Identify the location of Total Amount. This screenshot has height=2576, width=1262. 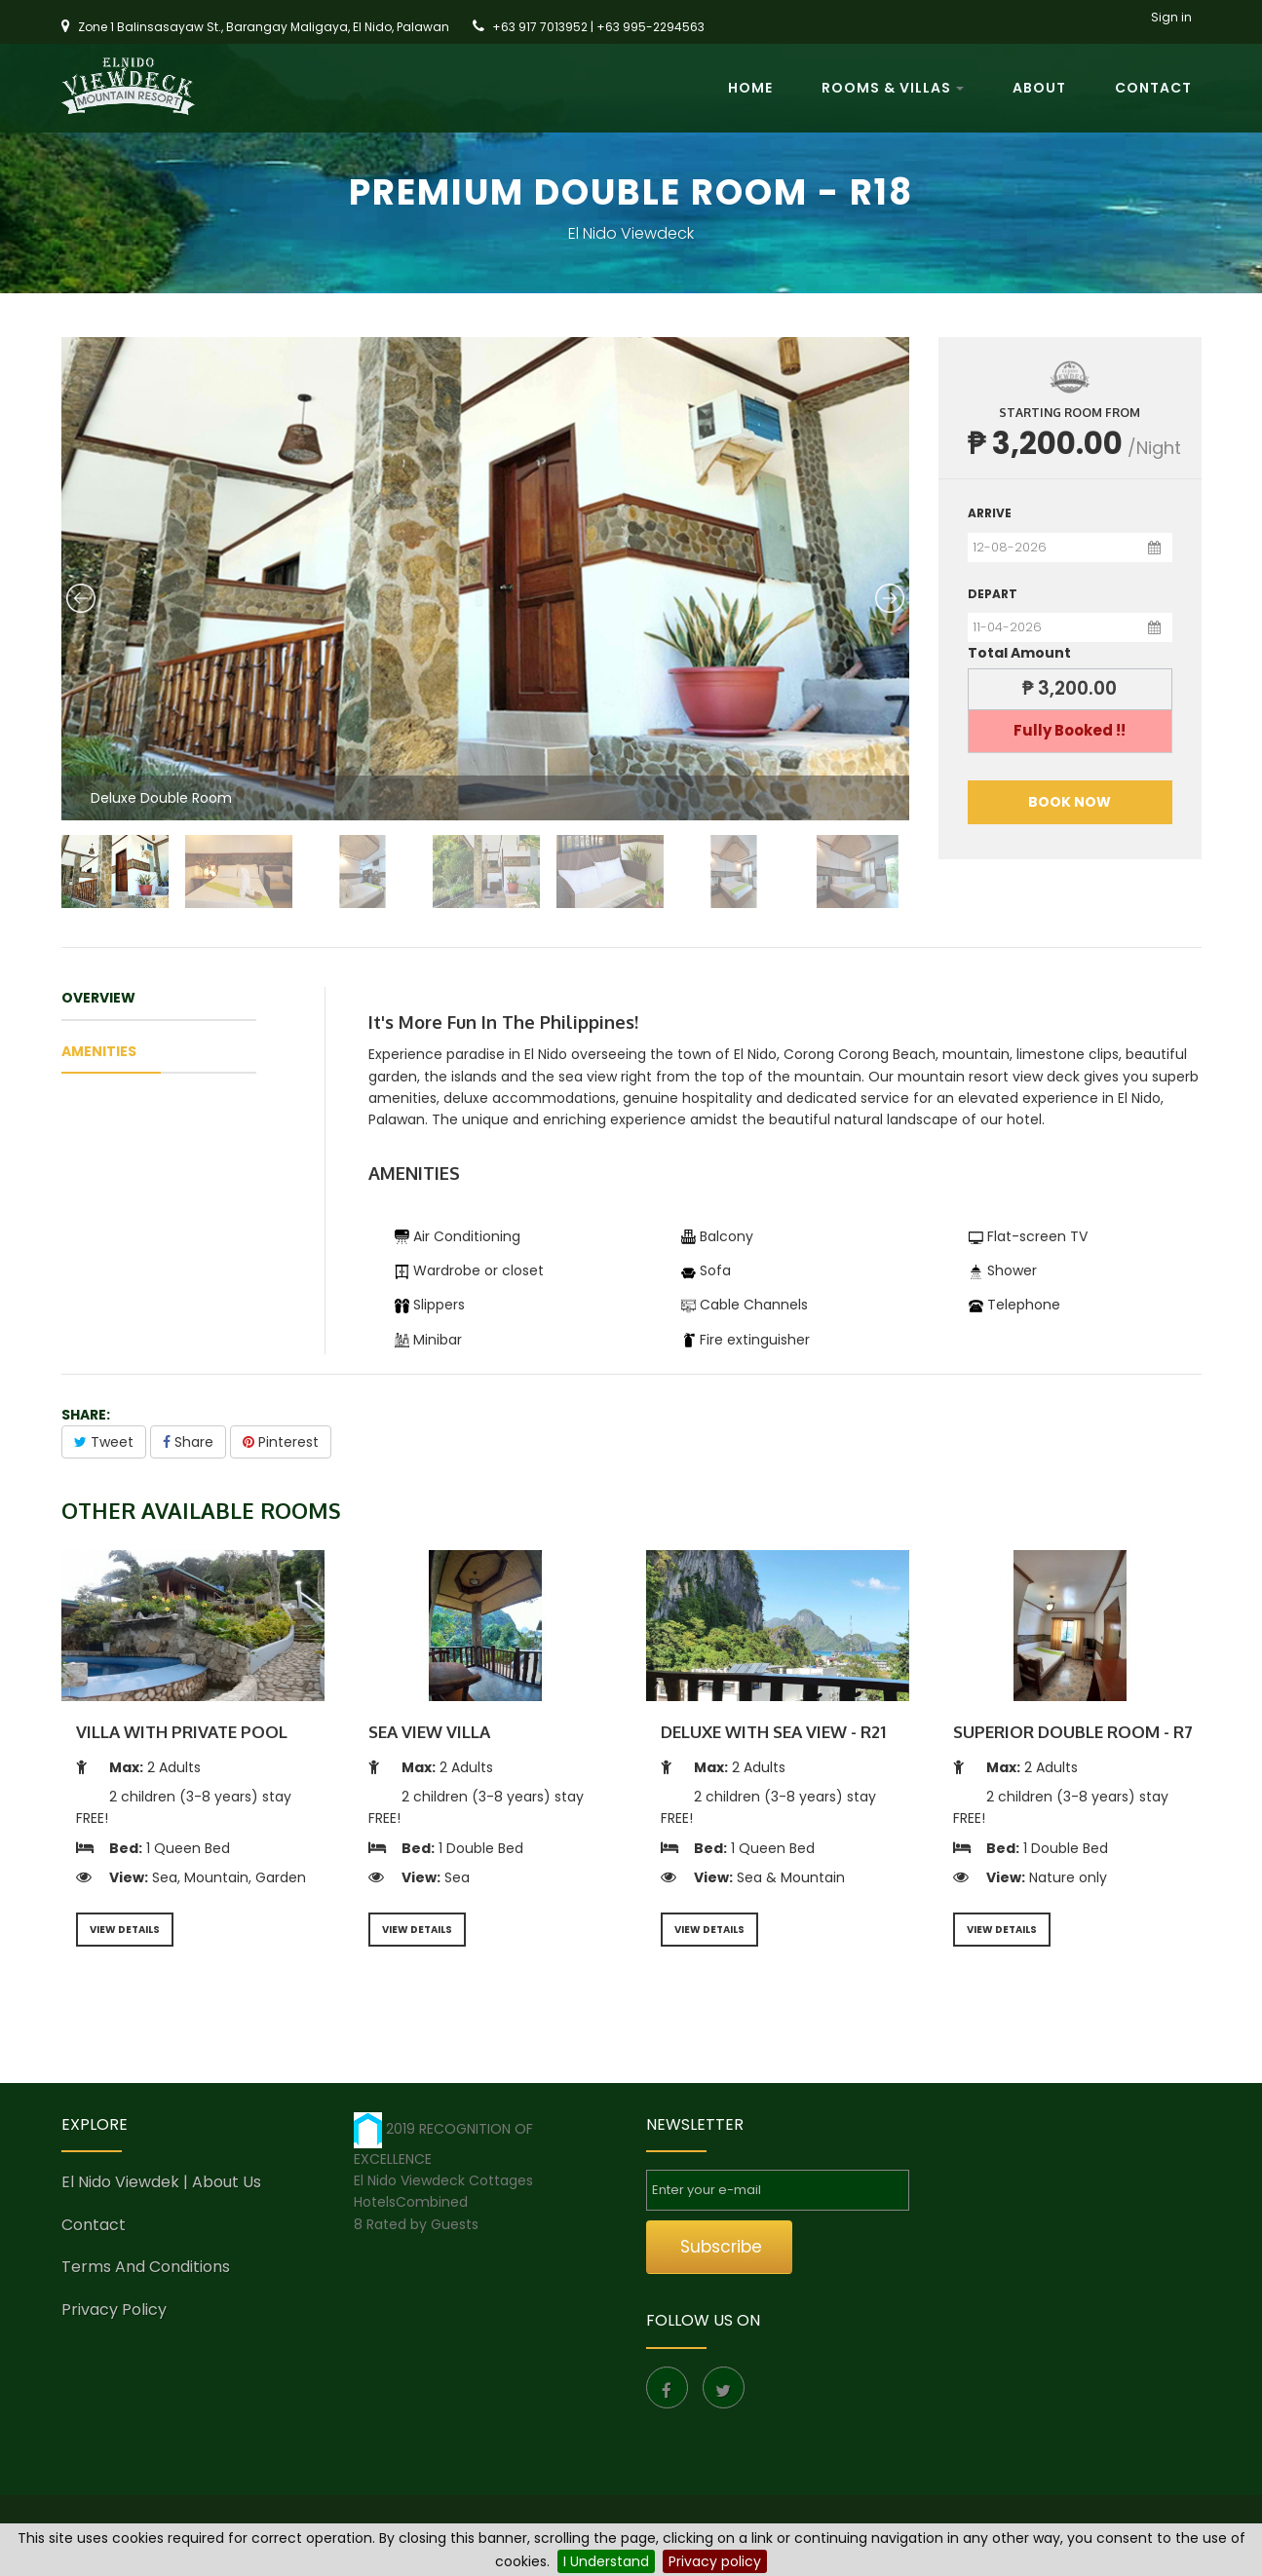
(1019, 653).